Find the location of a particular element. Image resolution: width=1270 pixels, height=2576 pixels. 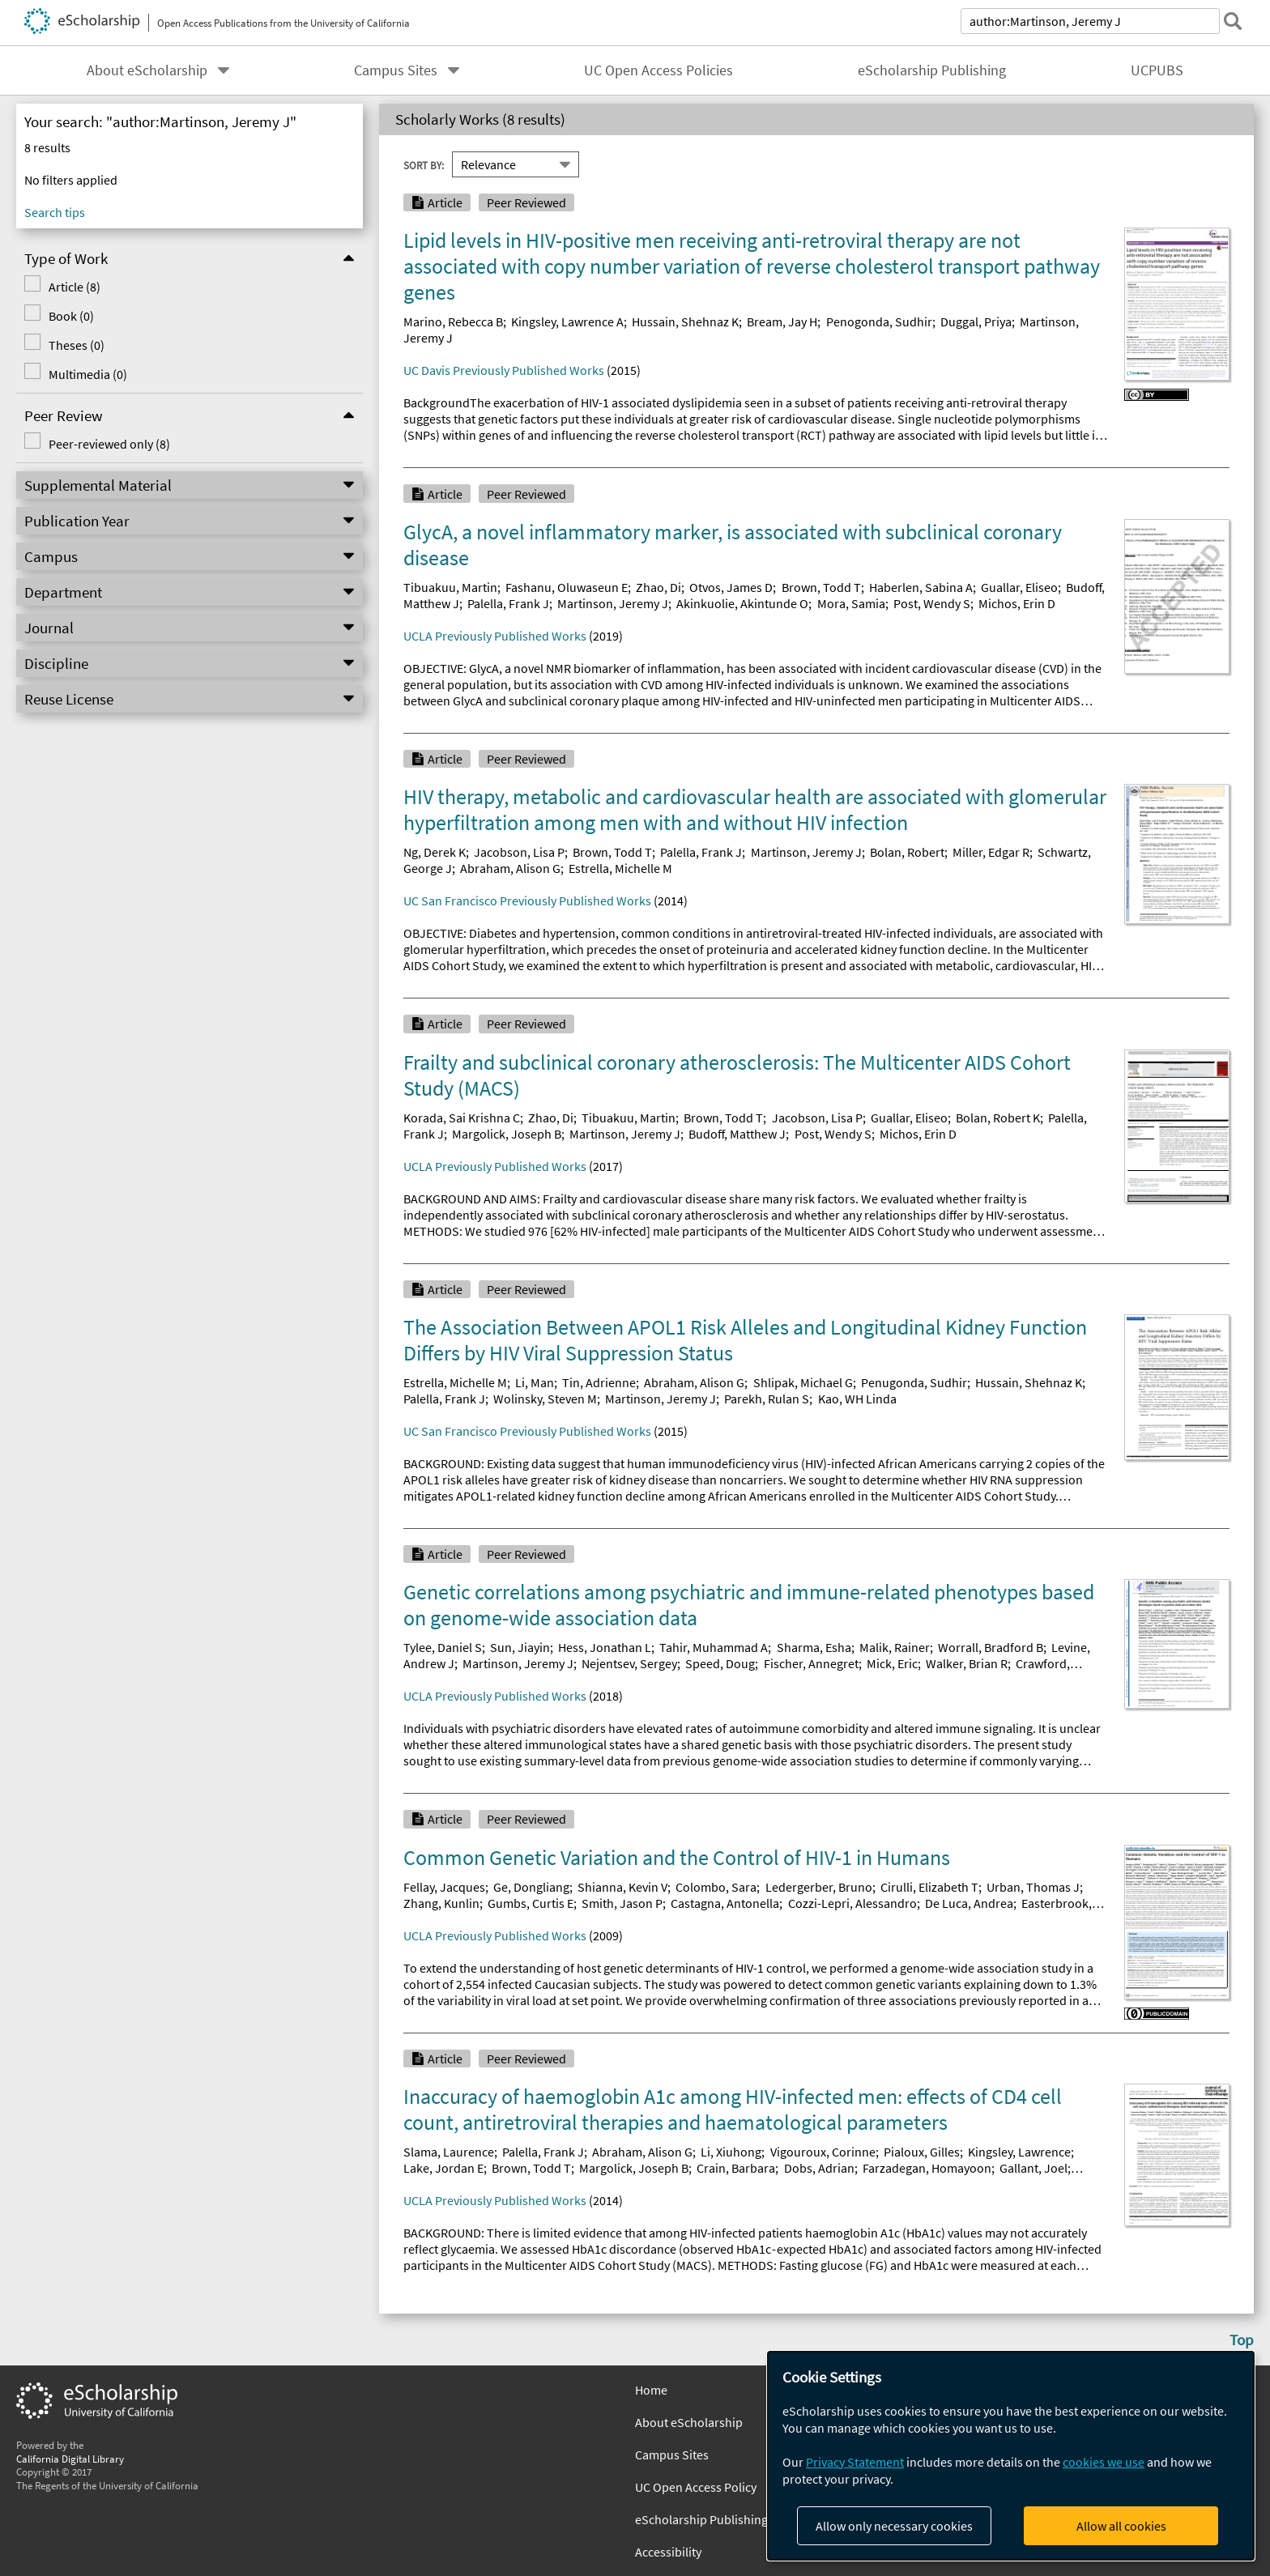

Urban, Thomas J is located at coordinates (1033, 1887).